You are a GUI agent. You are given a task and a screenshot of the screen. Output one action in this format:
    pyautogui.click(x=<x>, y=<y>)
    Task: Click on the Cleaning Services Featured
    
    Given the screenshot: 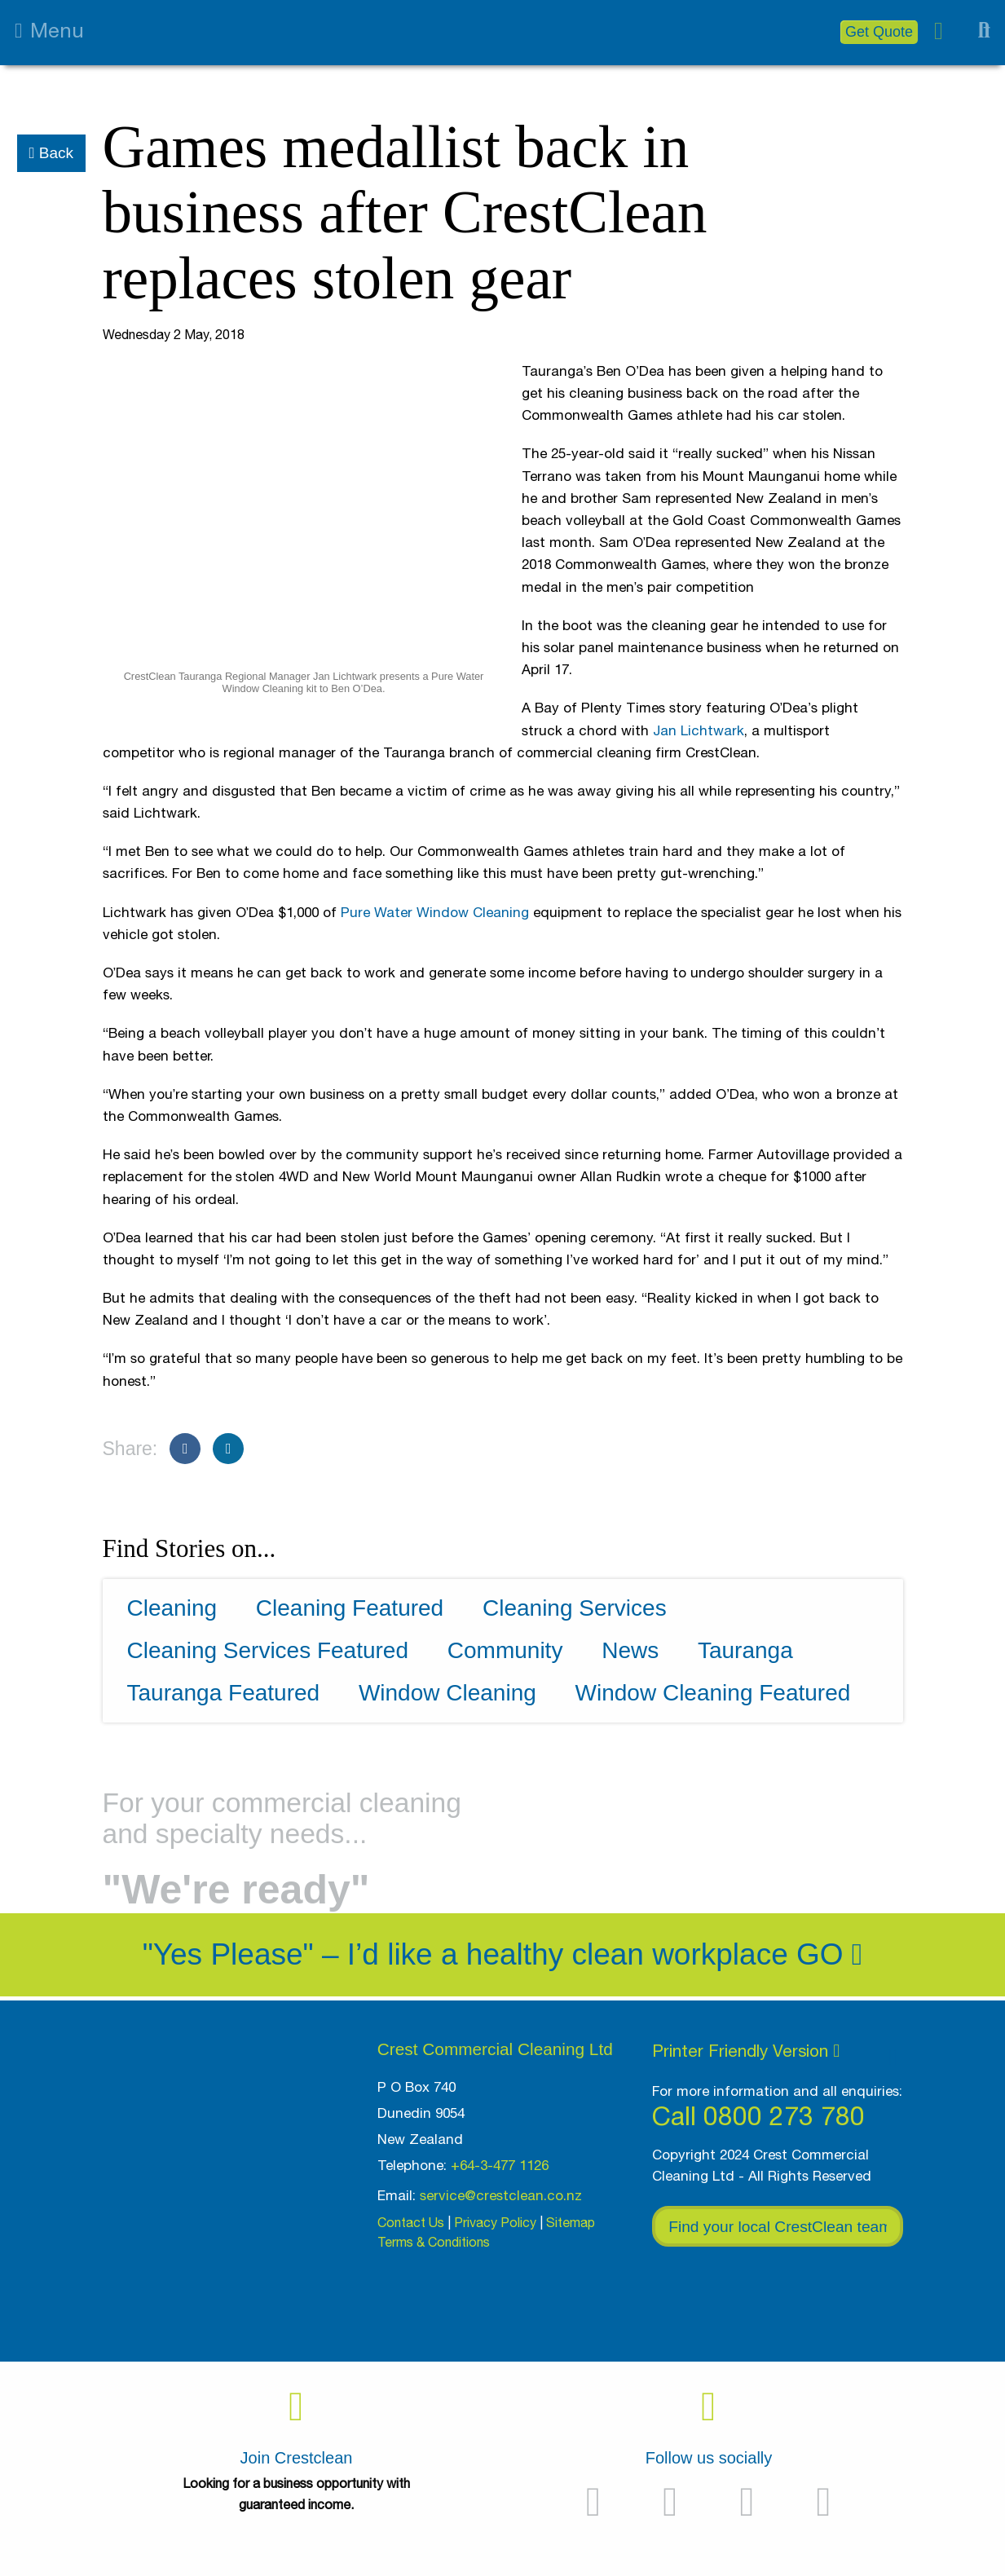 What is the action you would take?
    pyautogui.click(x=268, y=1650)
    